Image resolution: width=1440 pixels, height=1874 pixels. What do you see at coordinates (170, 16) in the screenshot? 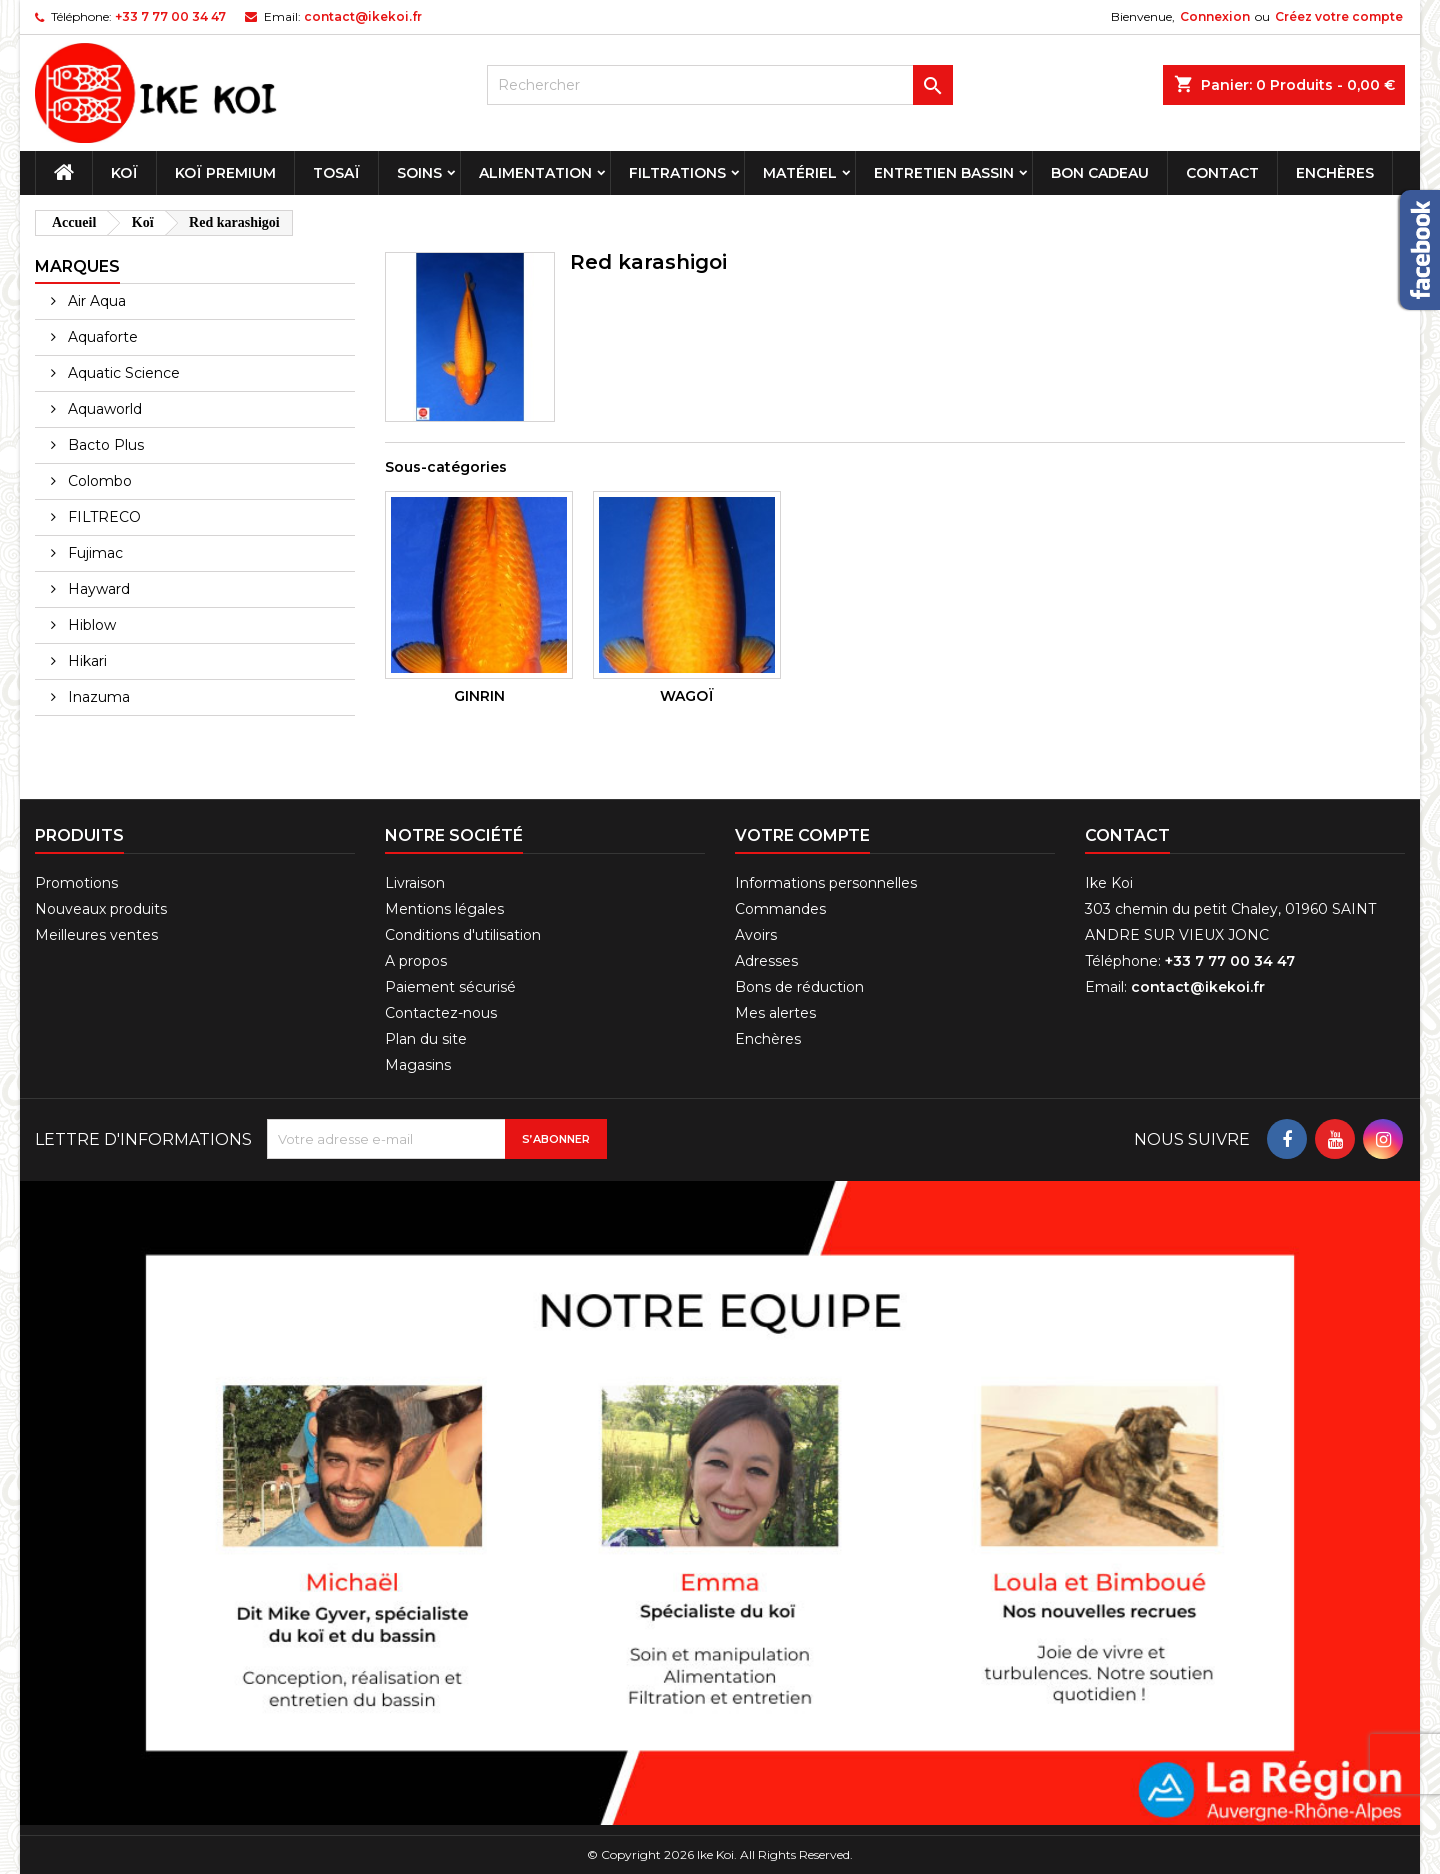
I see `+33 7 77 00 34 47` at bounding box center [170, 16].